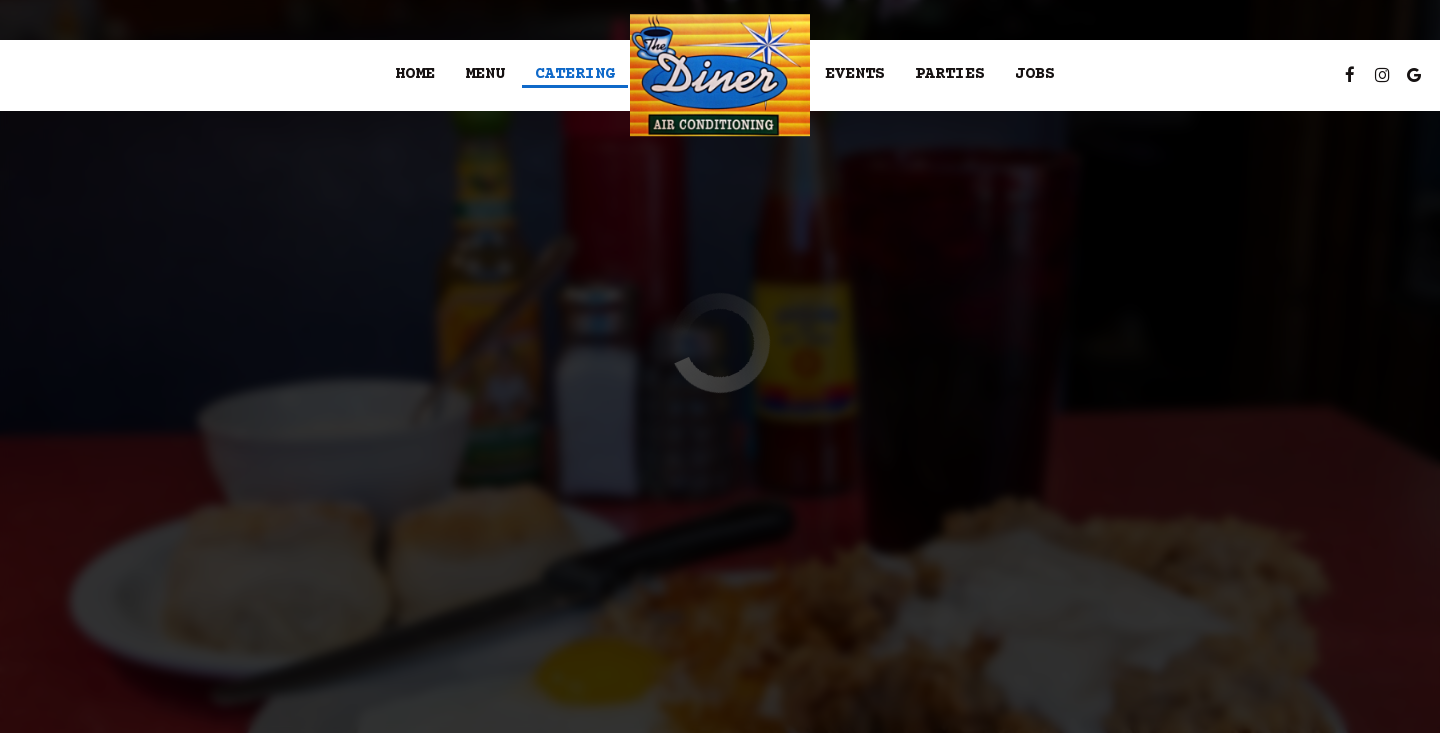 The image size is (1440, 733). What do you see at coordinates (855, 74) in the screenshot?
I see `Events` at bounding box center [855, 74].